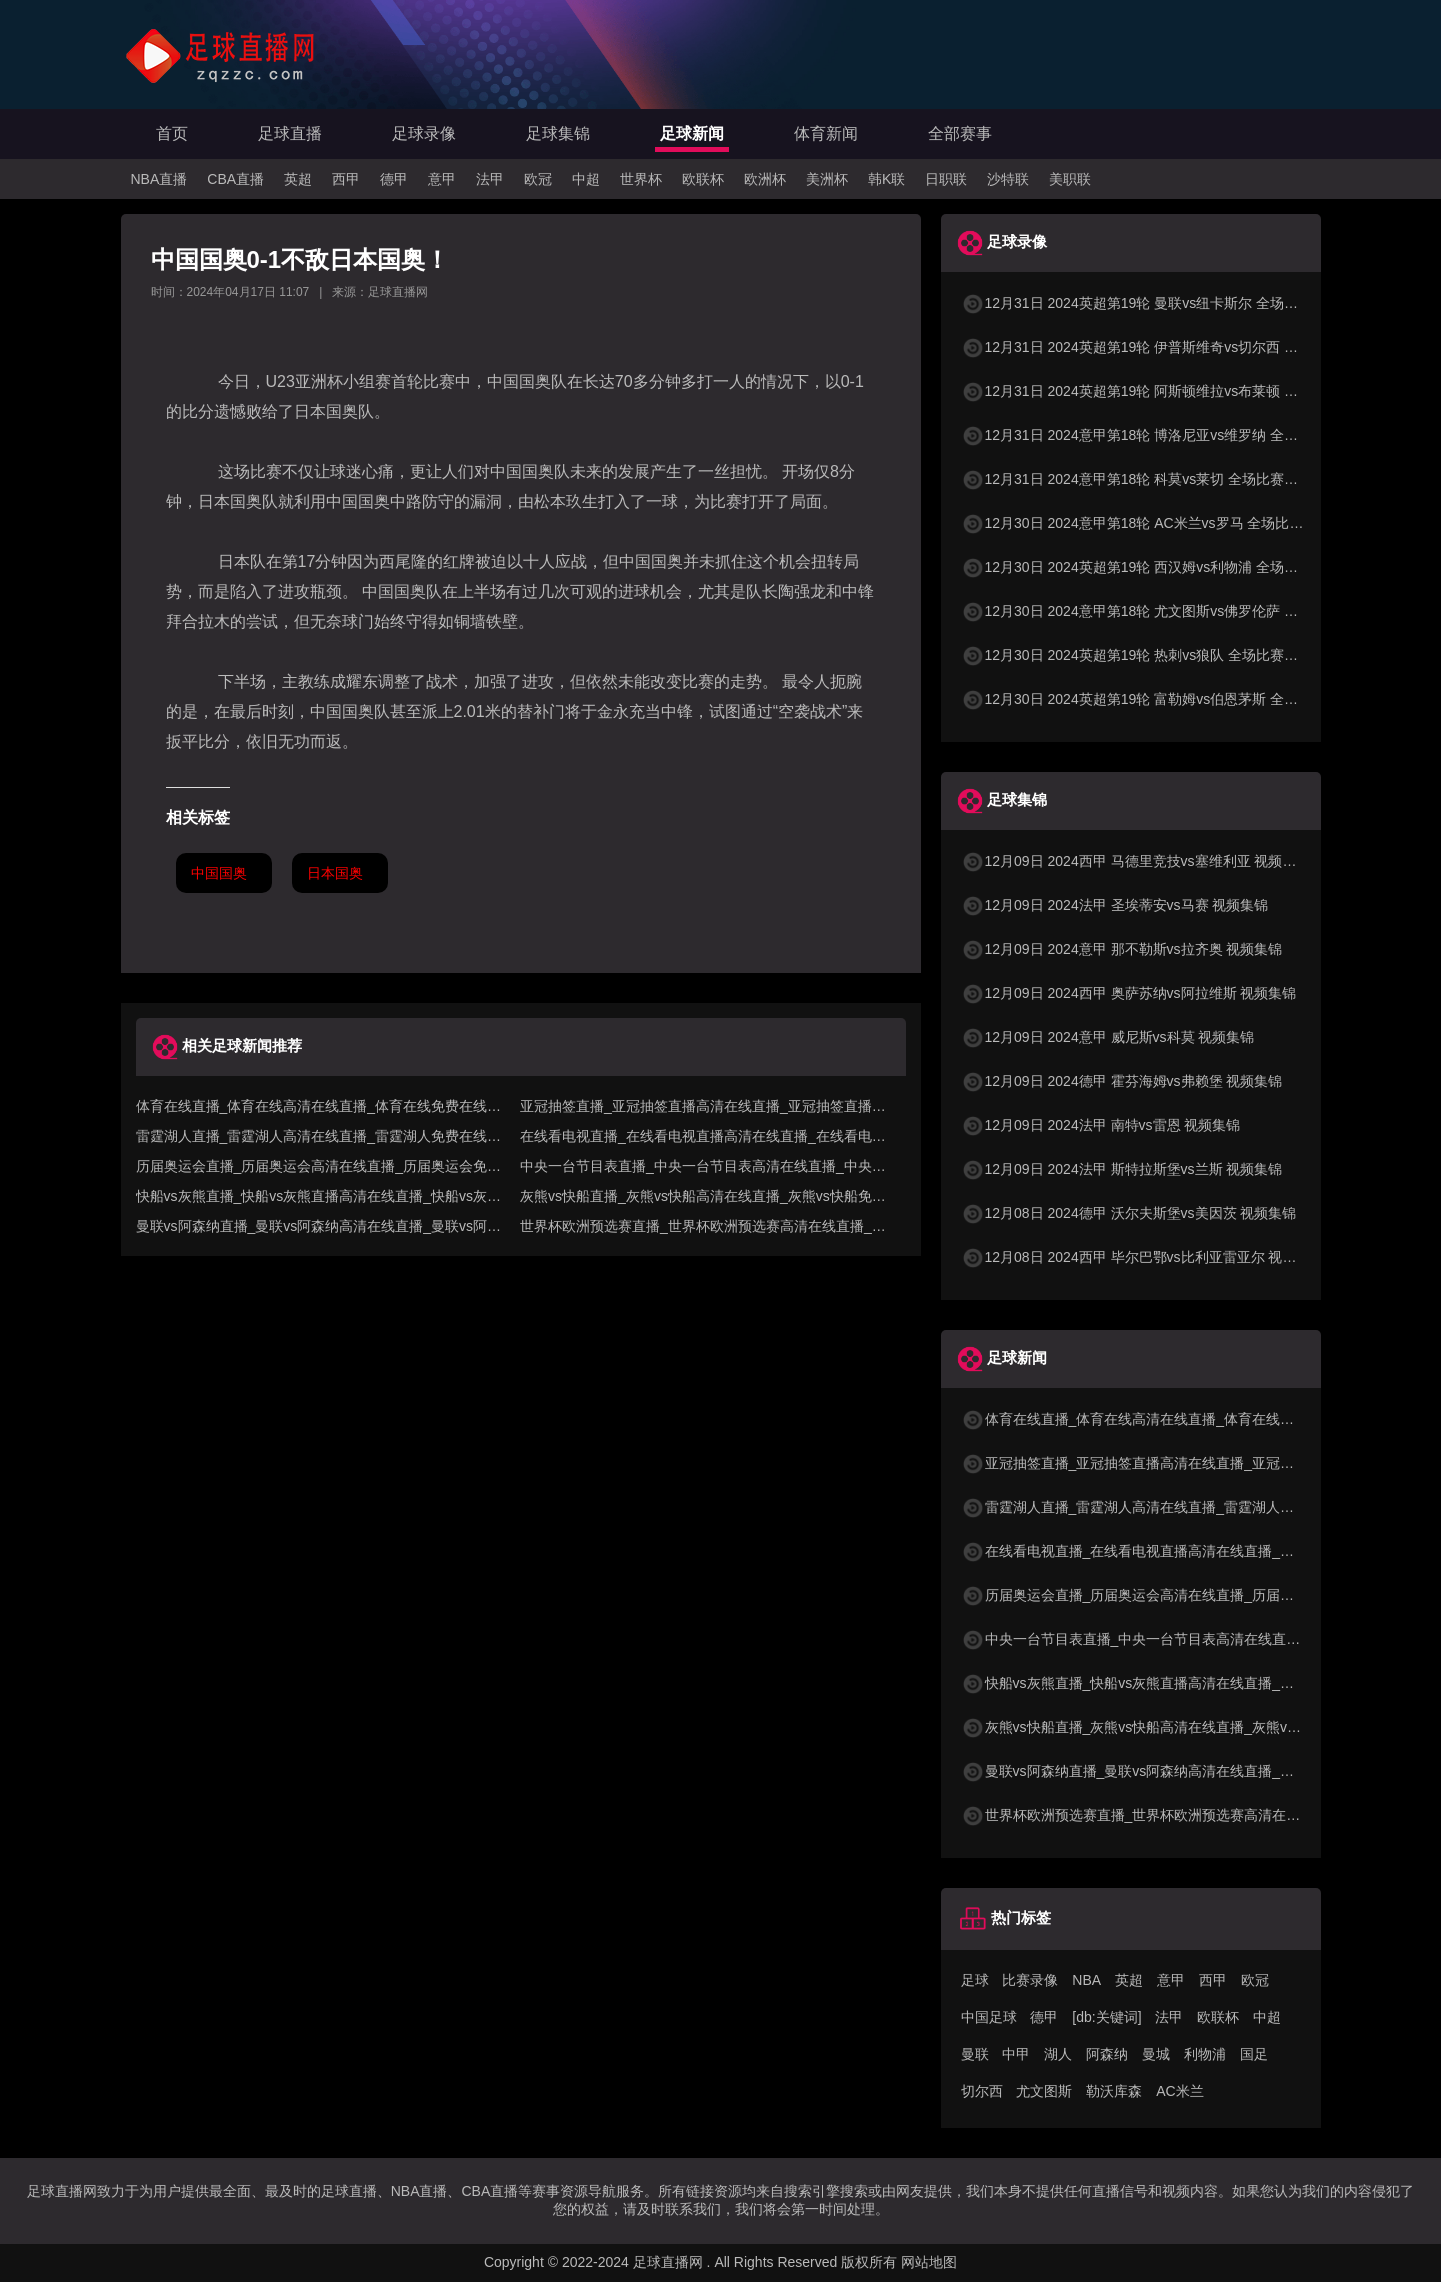 Image resolution: width=1441 pixels, height=2282 pixels. What do you see at coordinates (424, 133) in the screenshot?
I see `足球录像` at bounding box center [424, 133].